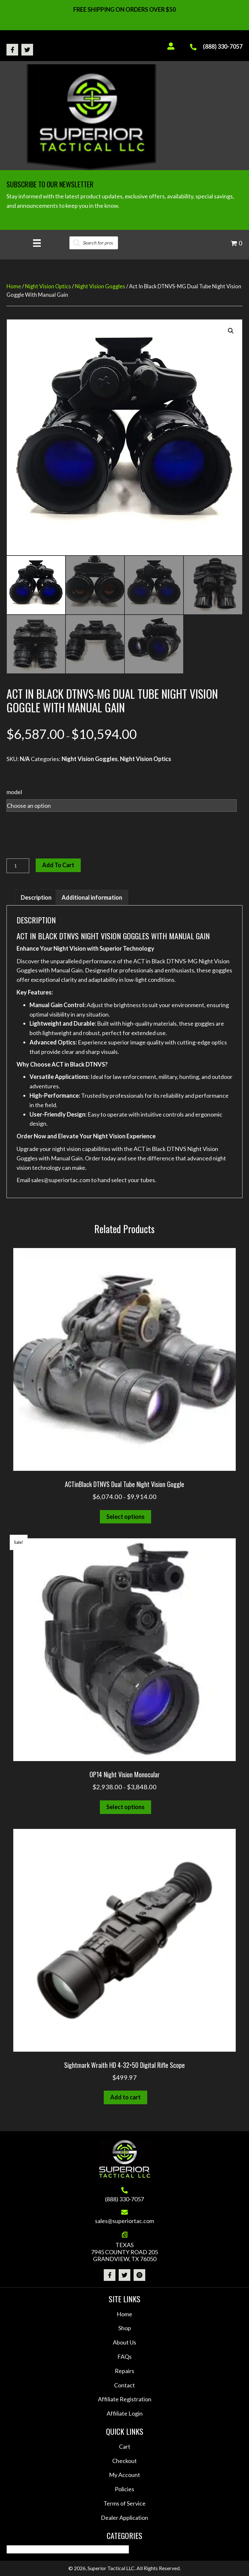  What do you see at coordinates (125, 1806) in the screenshot?
I see `Select options [Select options for “OP14 Night Vision Monocular”]` at bounding box center [125, 1806].